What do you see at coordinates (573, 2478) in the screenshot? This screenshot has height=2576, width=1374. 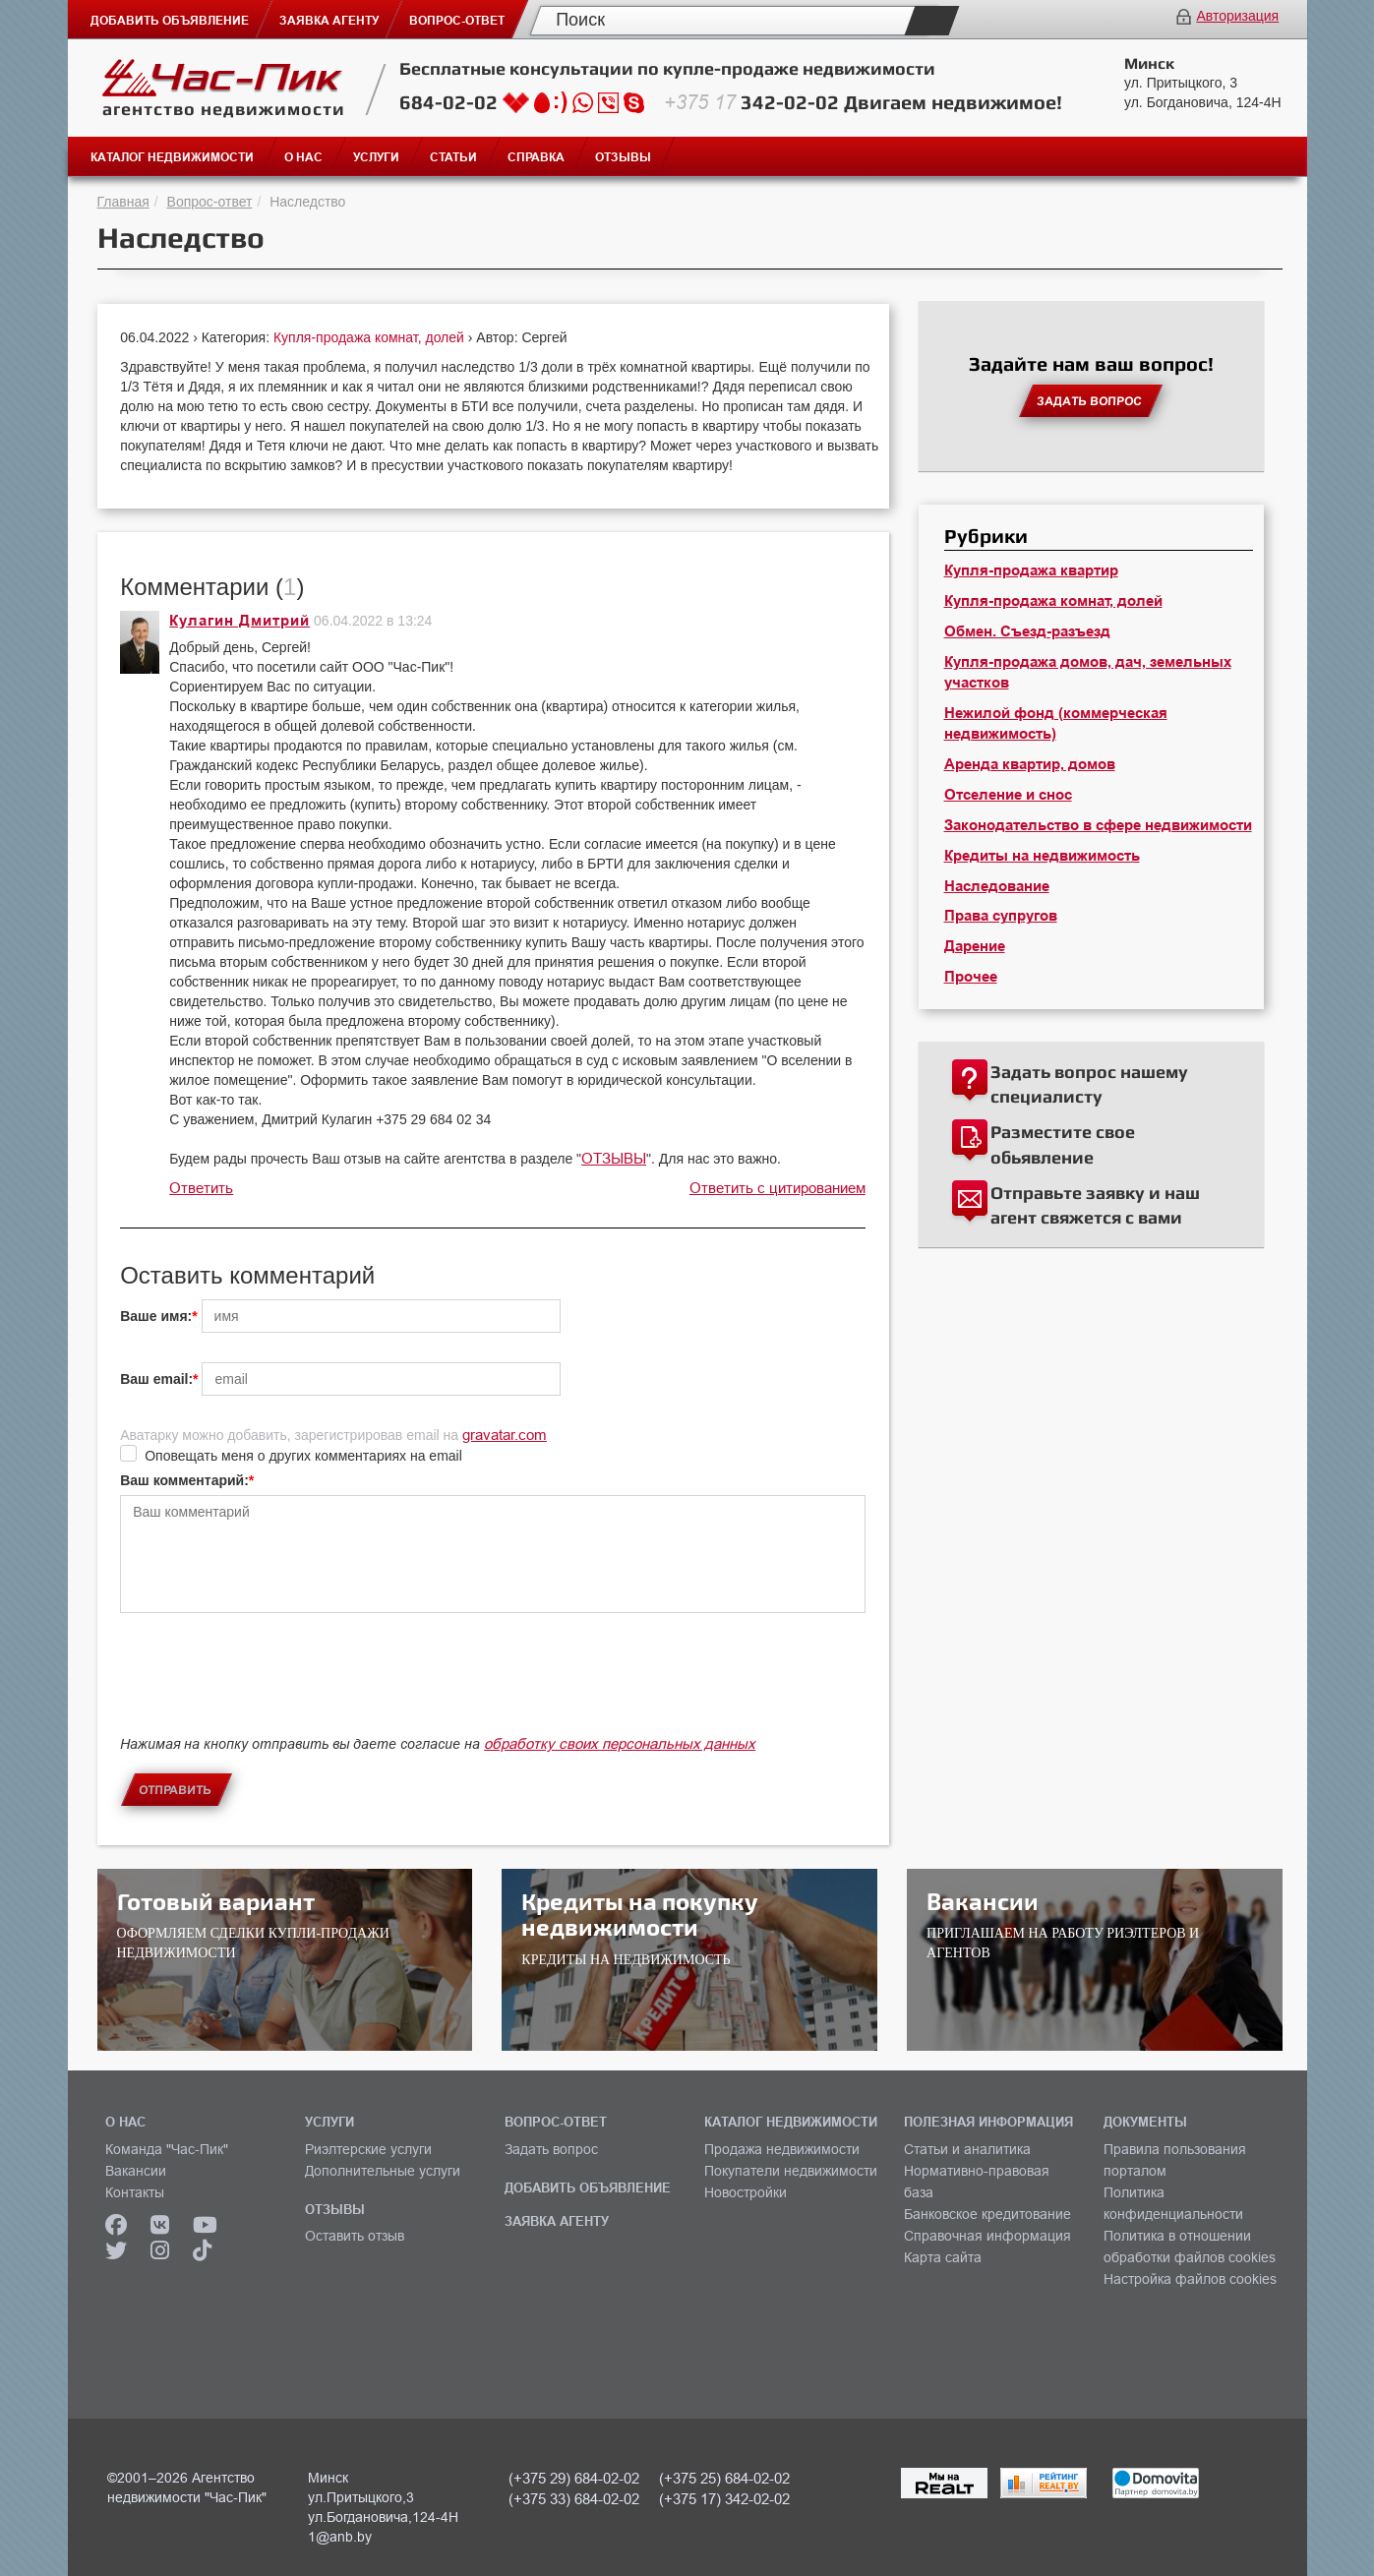 I see `(+375 29) 684-02-02` at bounding box center [573, 2478].